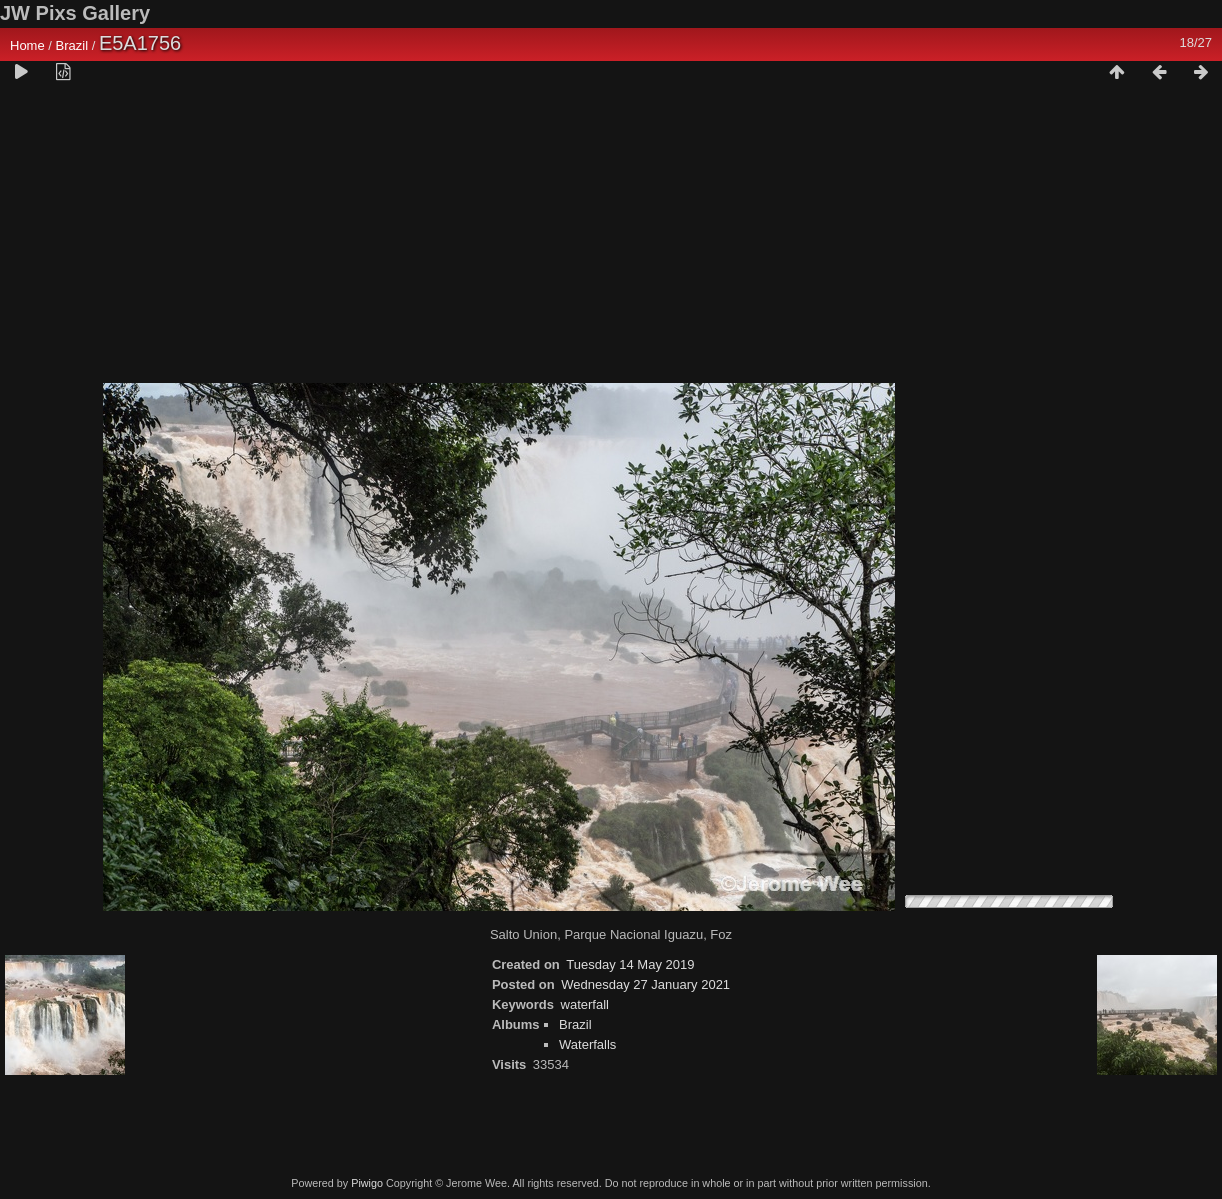 The height and width of the screenshot is (1199, 1222). I want to click on waterfall, so click(585, 1004).